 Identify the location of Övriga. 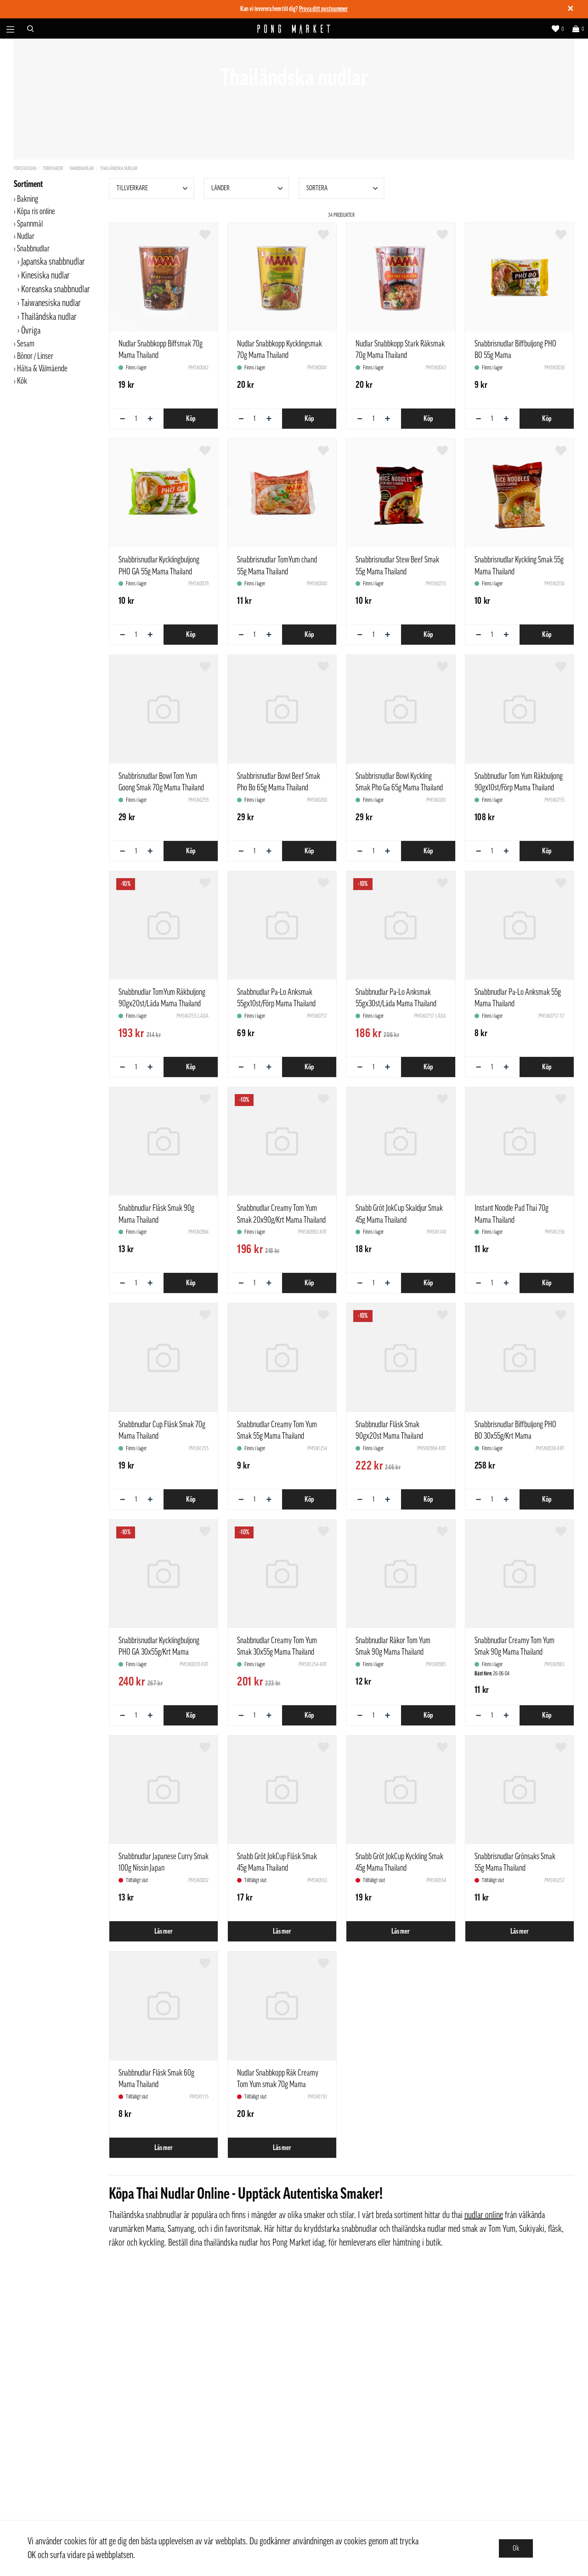
(30, 330).